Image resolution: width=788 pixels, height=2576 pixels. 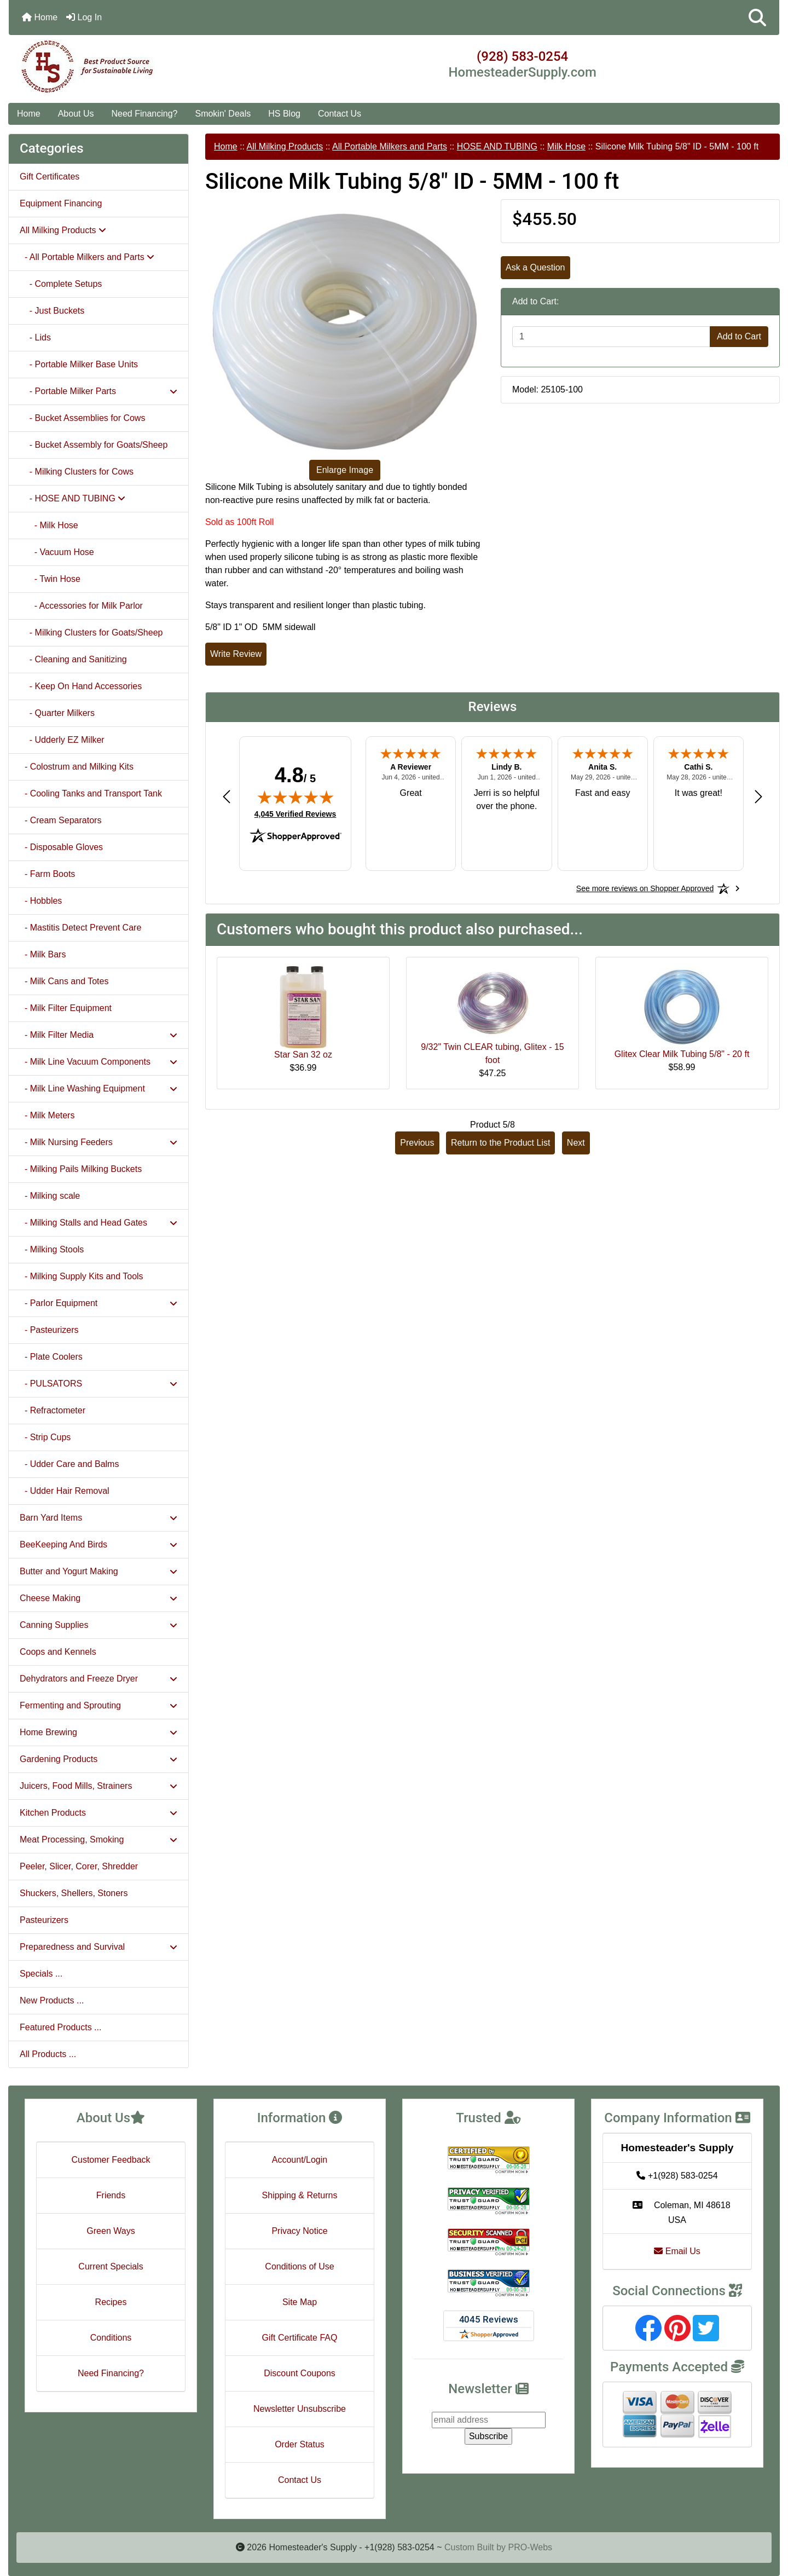 What do you see at coordinates (300, 2444) in the screenshot?
I see `Order Status` at bounding box center [300, 2444].